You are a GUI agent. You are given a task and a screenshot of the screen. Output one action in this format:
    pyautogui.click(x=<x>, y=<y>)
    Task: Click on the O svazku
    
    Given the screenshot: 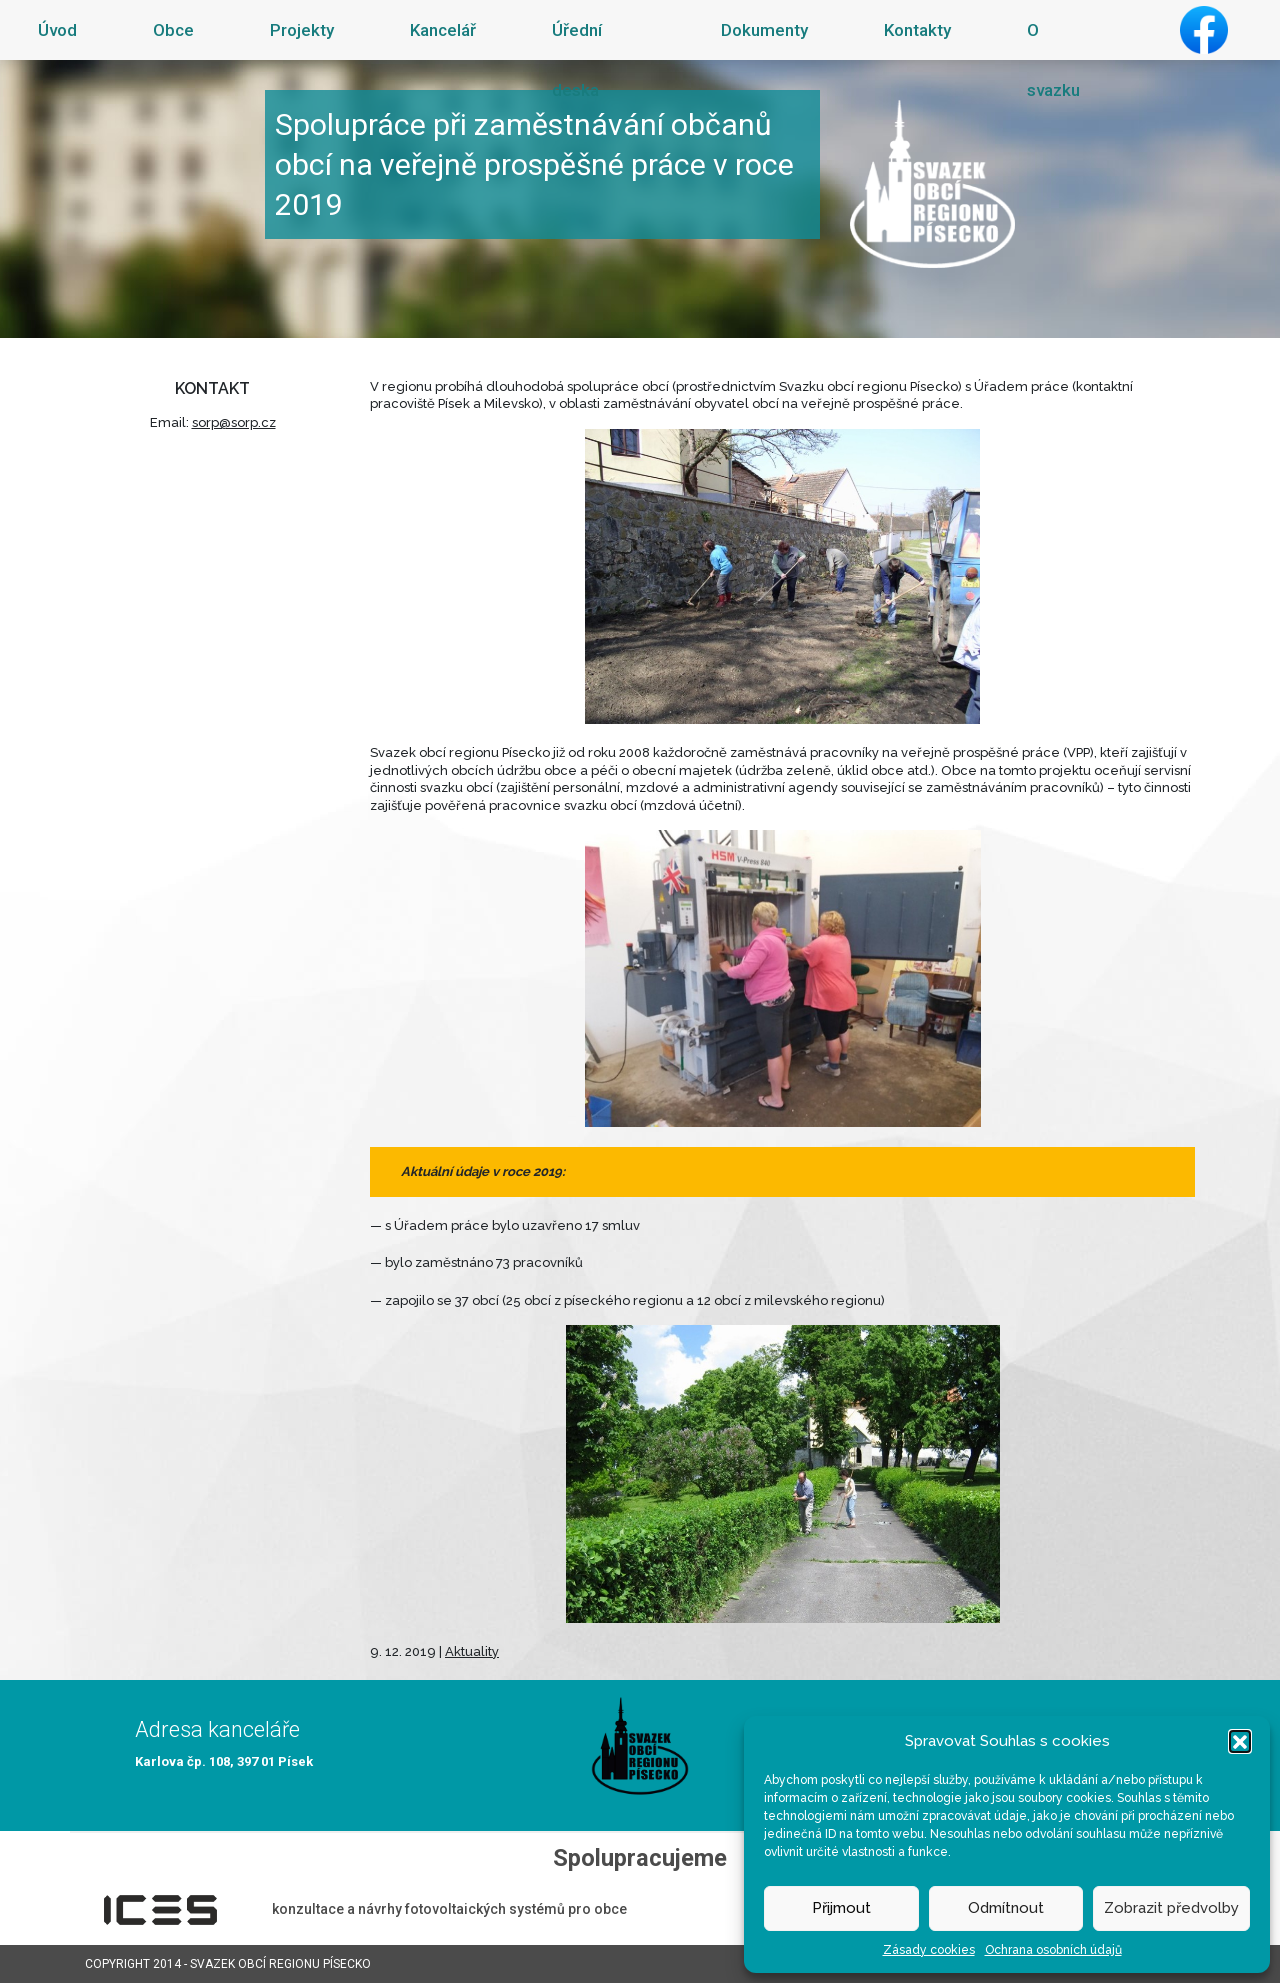 What is the action you would take?
    pyautogui.click(x=1053, y=60)
    